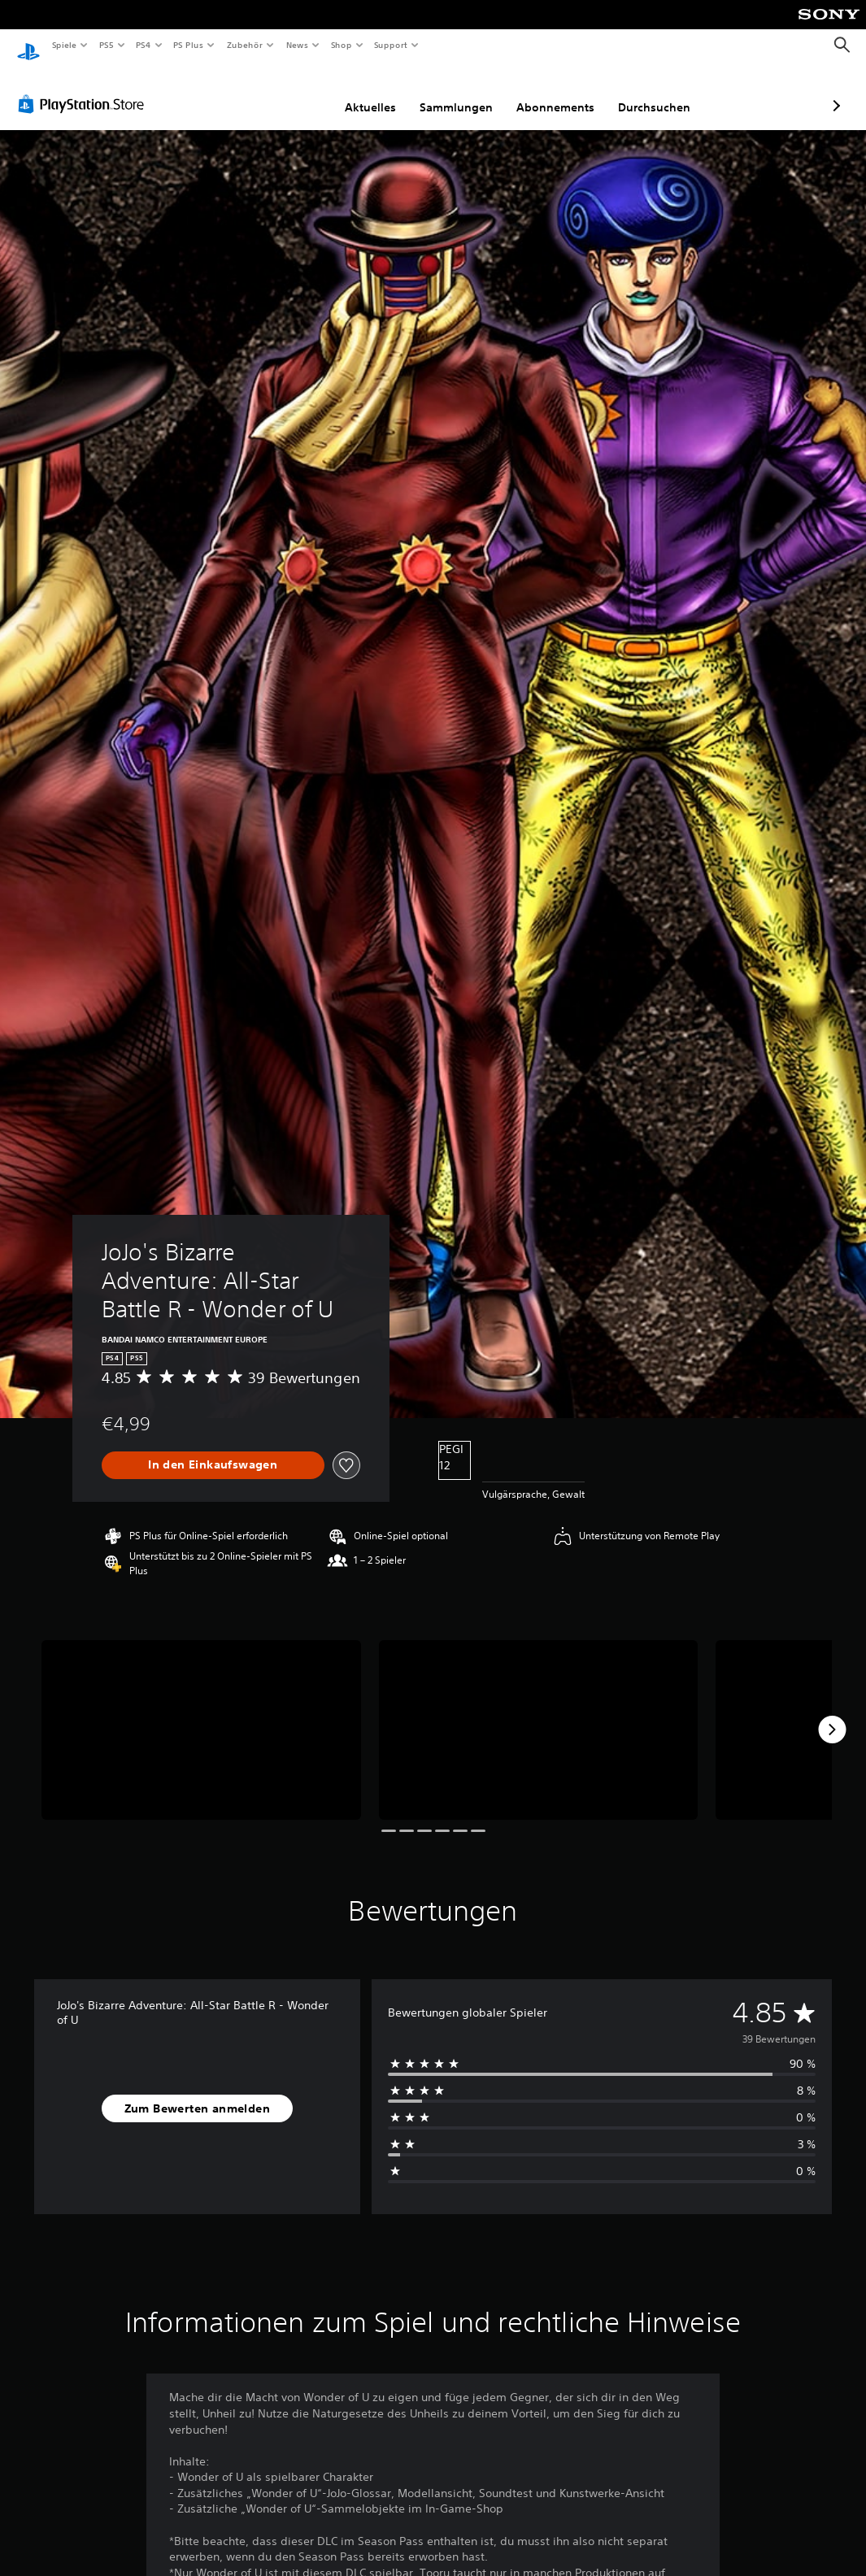 The width and height of the screenshot is (866, 2576). What do you see at coordinates (568, 92) in the screenshot?
I see `Durchsuchen` at bounding box center [568, 92].